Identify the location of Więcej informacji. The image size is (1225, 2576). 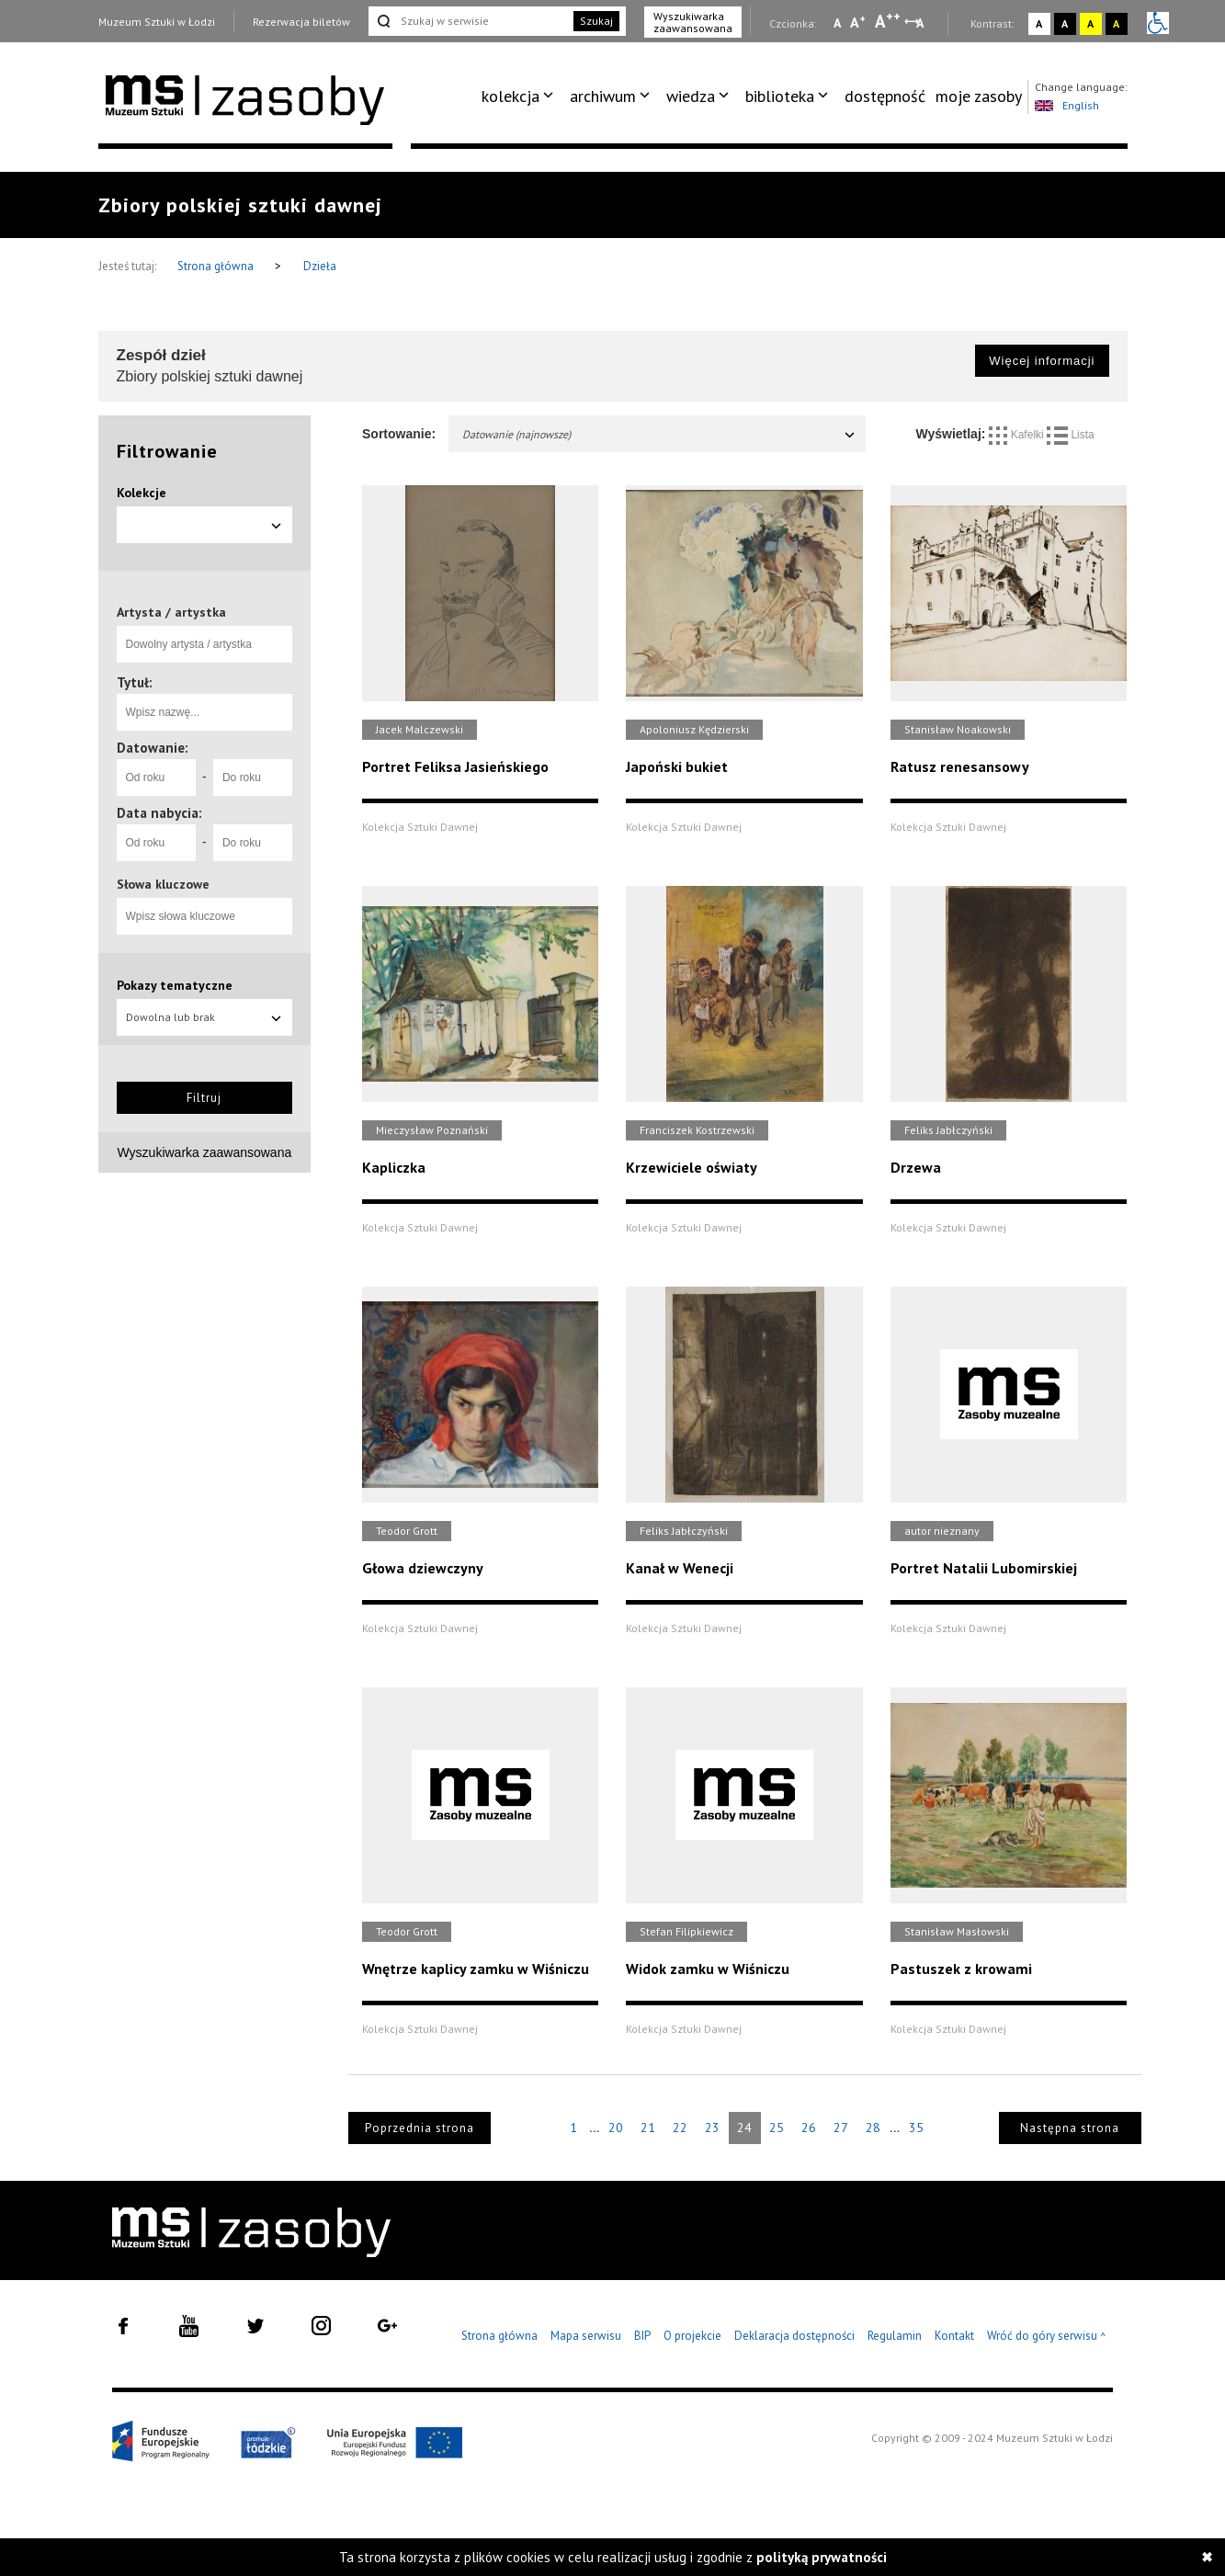
(1042, 361).